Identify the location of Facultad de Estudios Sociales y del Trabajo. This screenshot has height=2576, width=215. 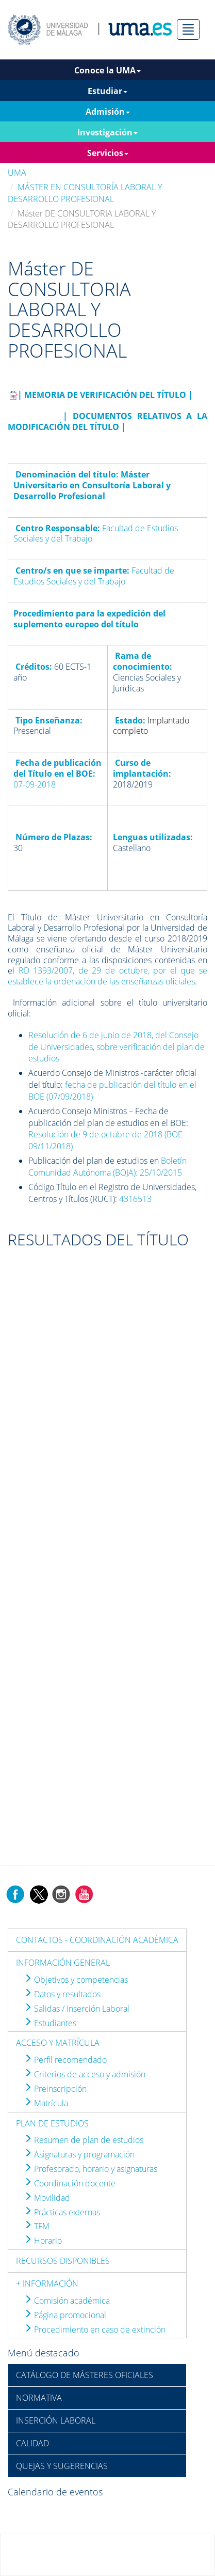
(93, 576).